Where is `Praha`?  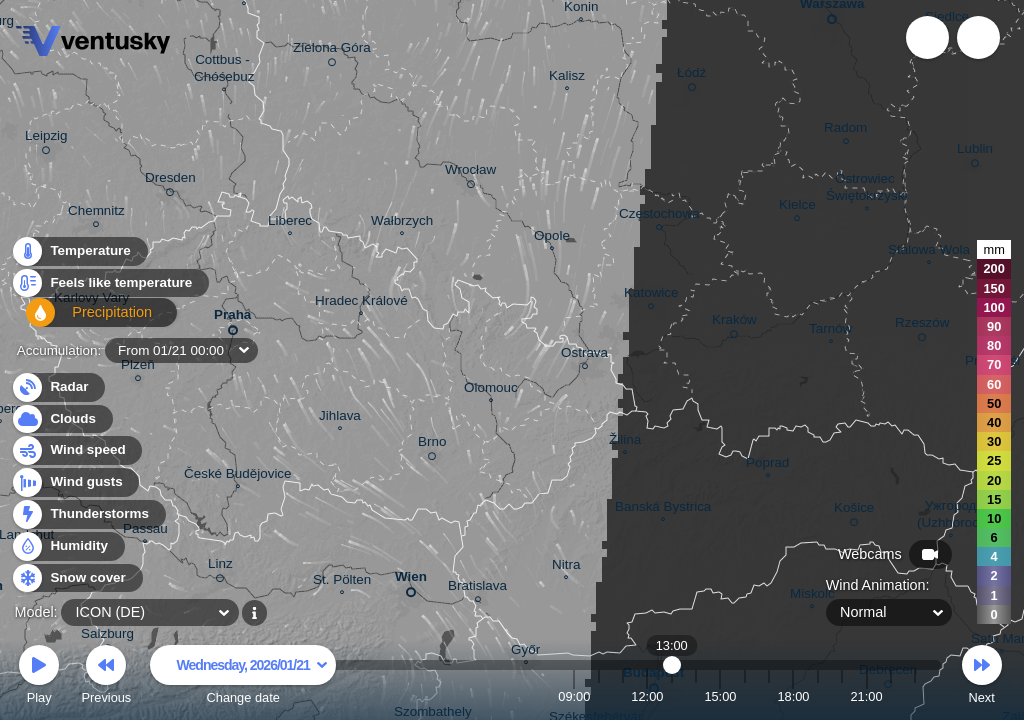 Praha is located at coordinates (232, 318).